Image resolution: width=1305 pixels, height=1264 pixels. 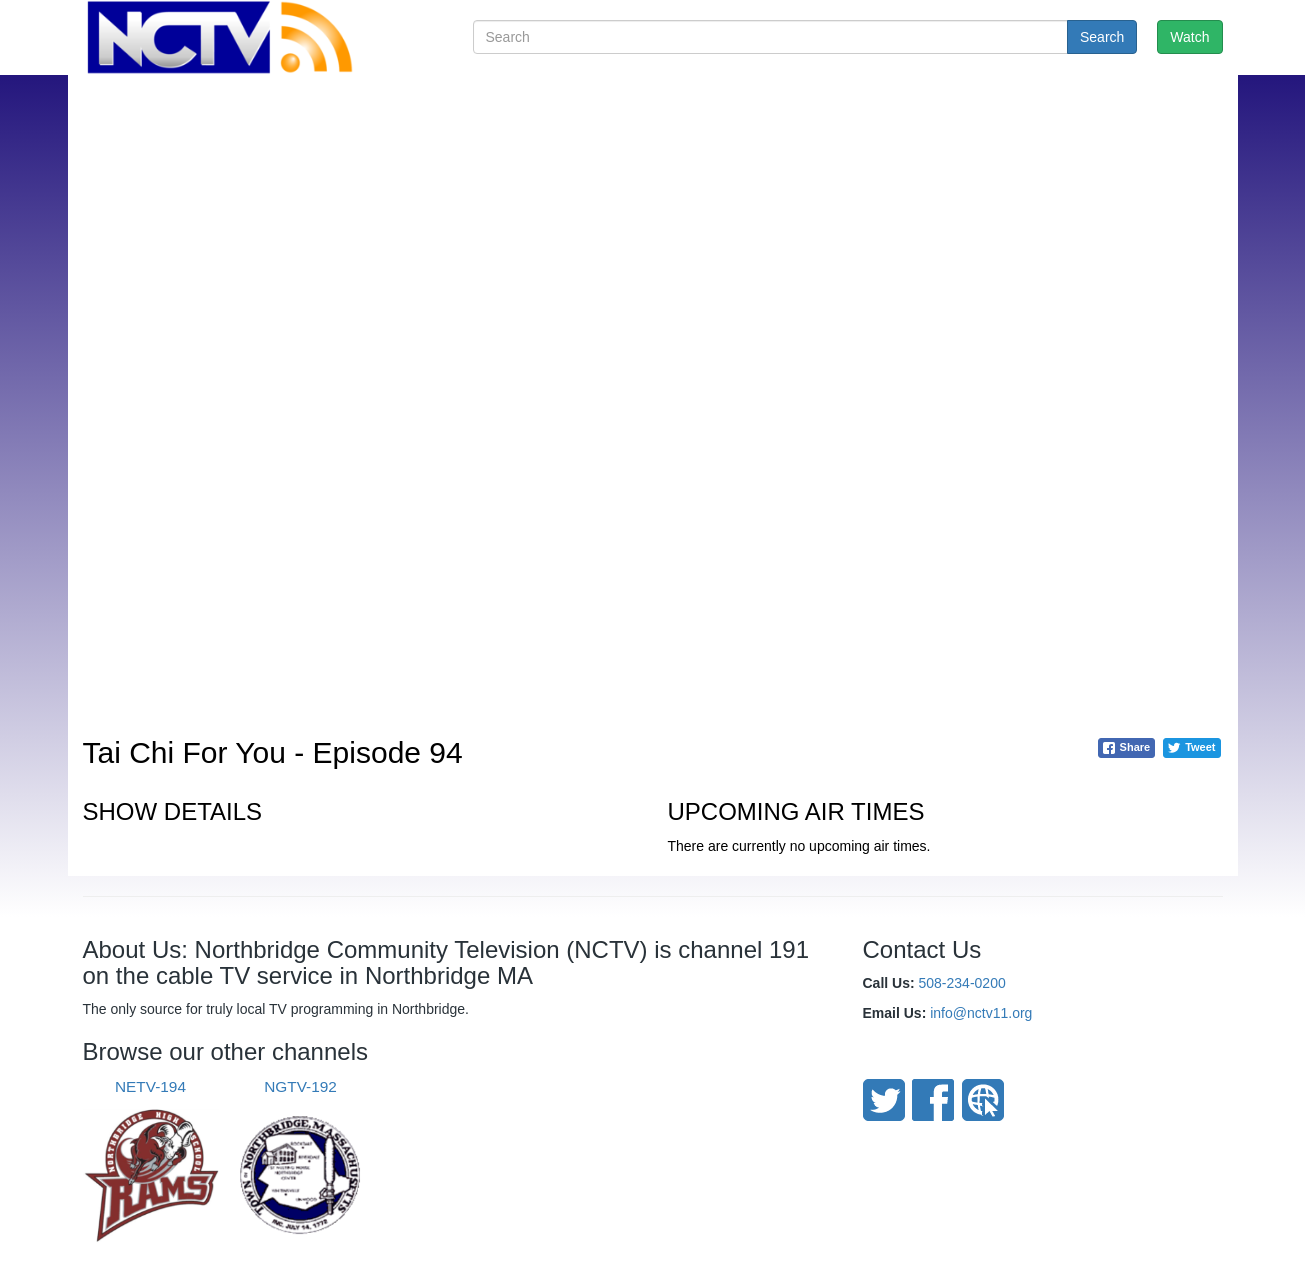 I want to click on Watch, so click(x=1189, y=37).